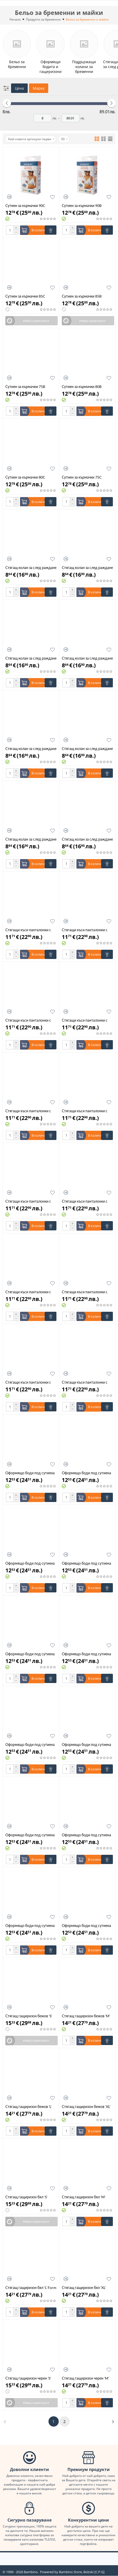  Describe the element at coordinates (28, 1111) in the screenshot. I see `Стягащи къси панталонки с висока талия бели 'S' Form easy 0100` at that location.